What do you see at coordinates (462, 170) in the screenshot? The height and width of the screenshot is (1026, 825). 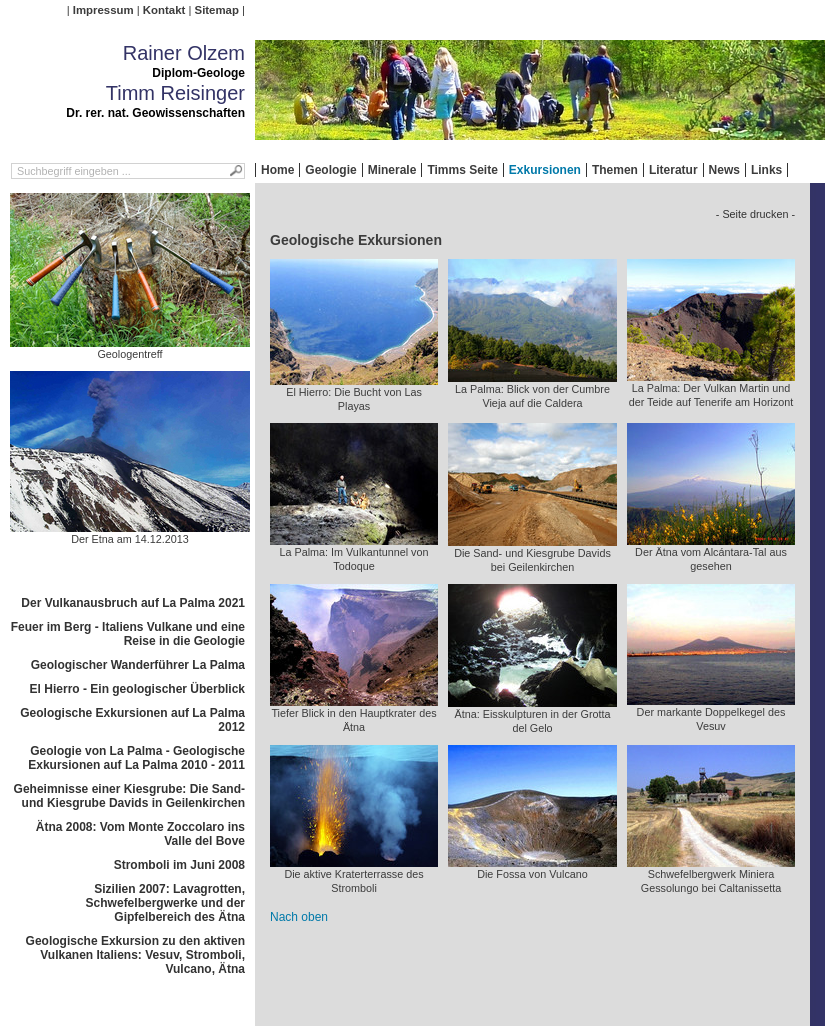 I see `Timms Seite` at bounding box center [462, 170].